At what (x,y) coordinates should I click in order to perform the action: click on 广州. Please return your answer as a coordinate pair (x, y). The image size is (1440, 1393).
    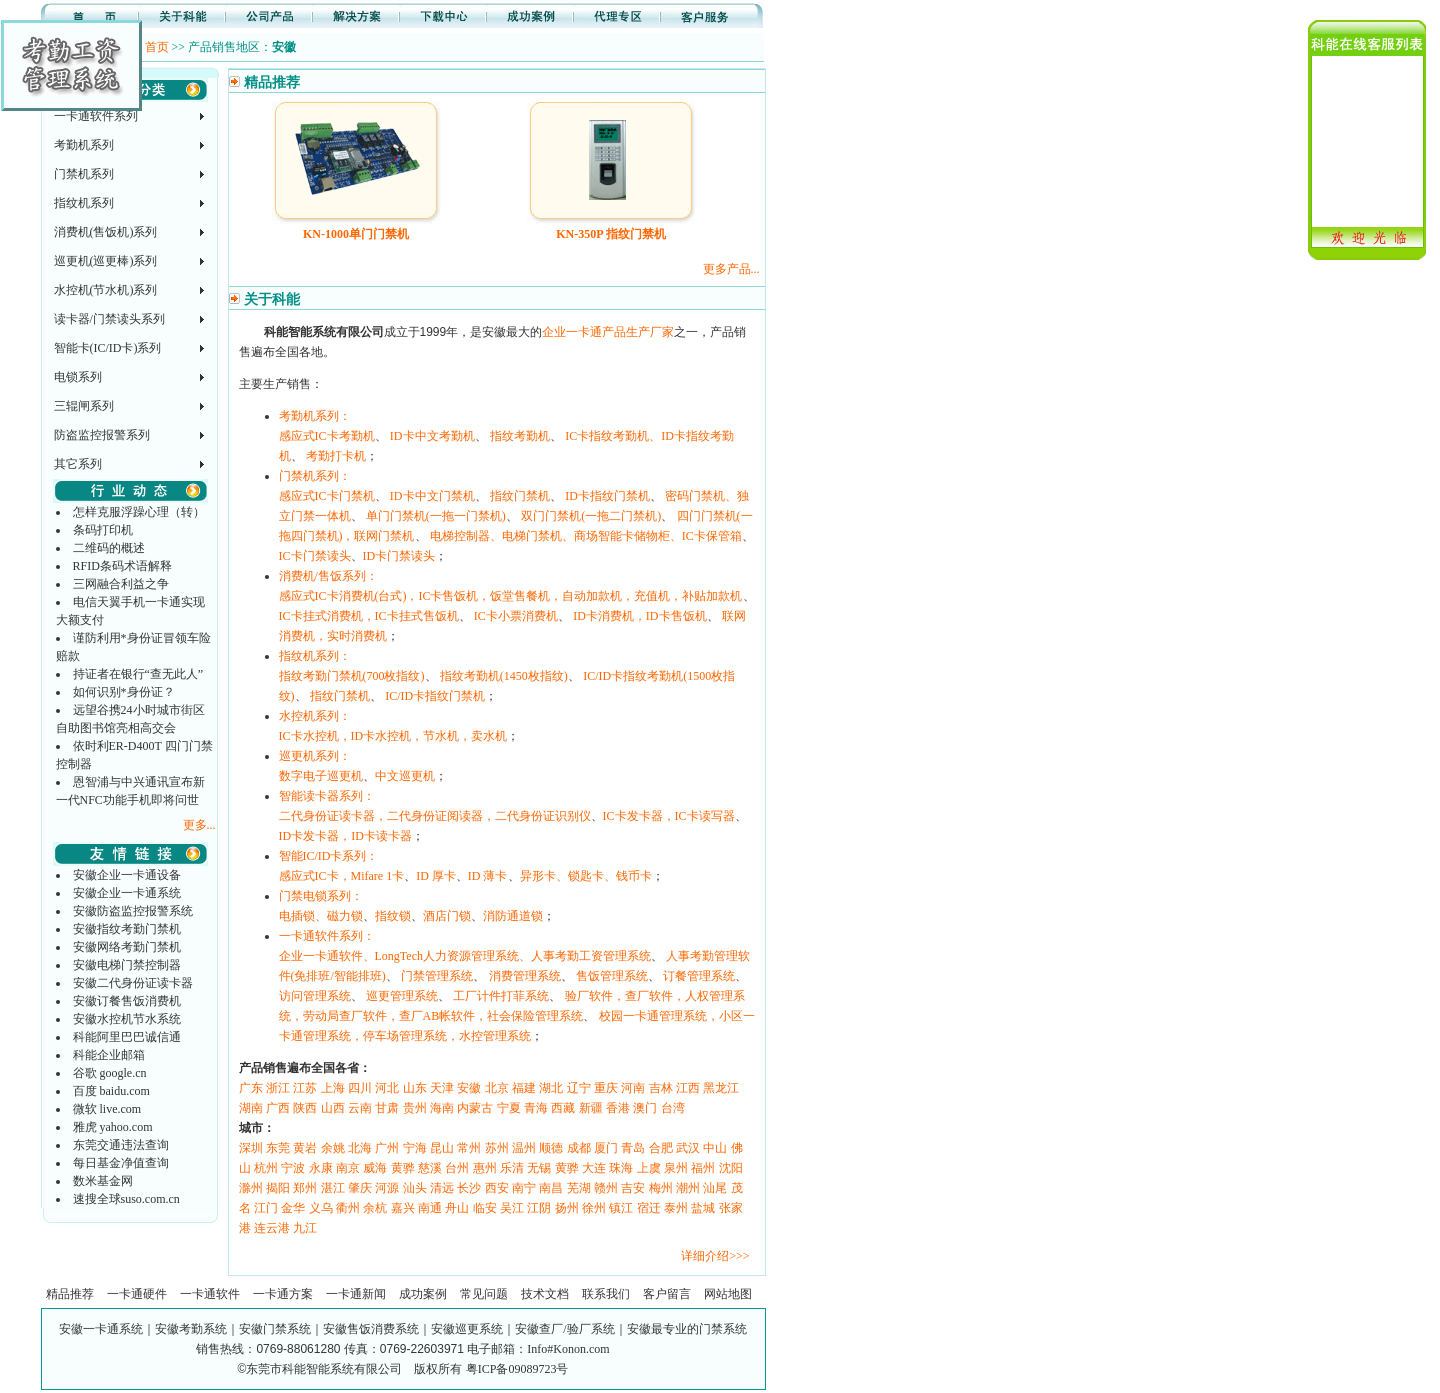
    Looking at the image, I should click on (387, 1148).